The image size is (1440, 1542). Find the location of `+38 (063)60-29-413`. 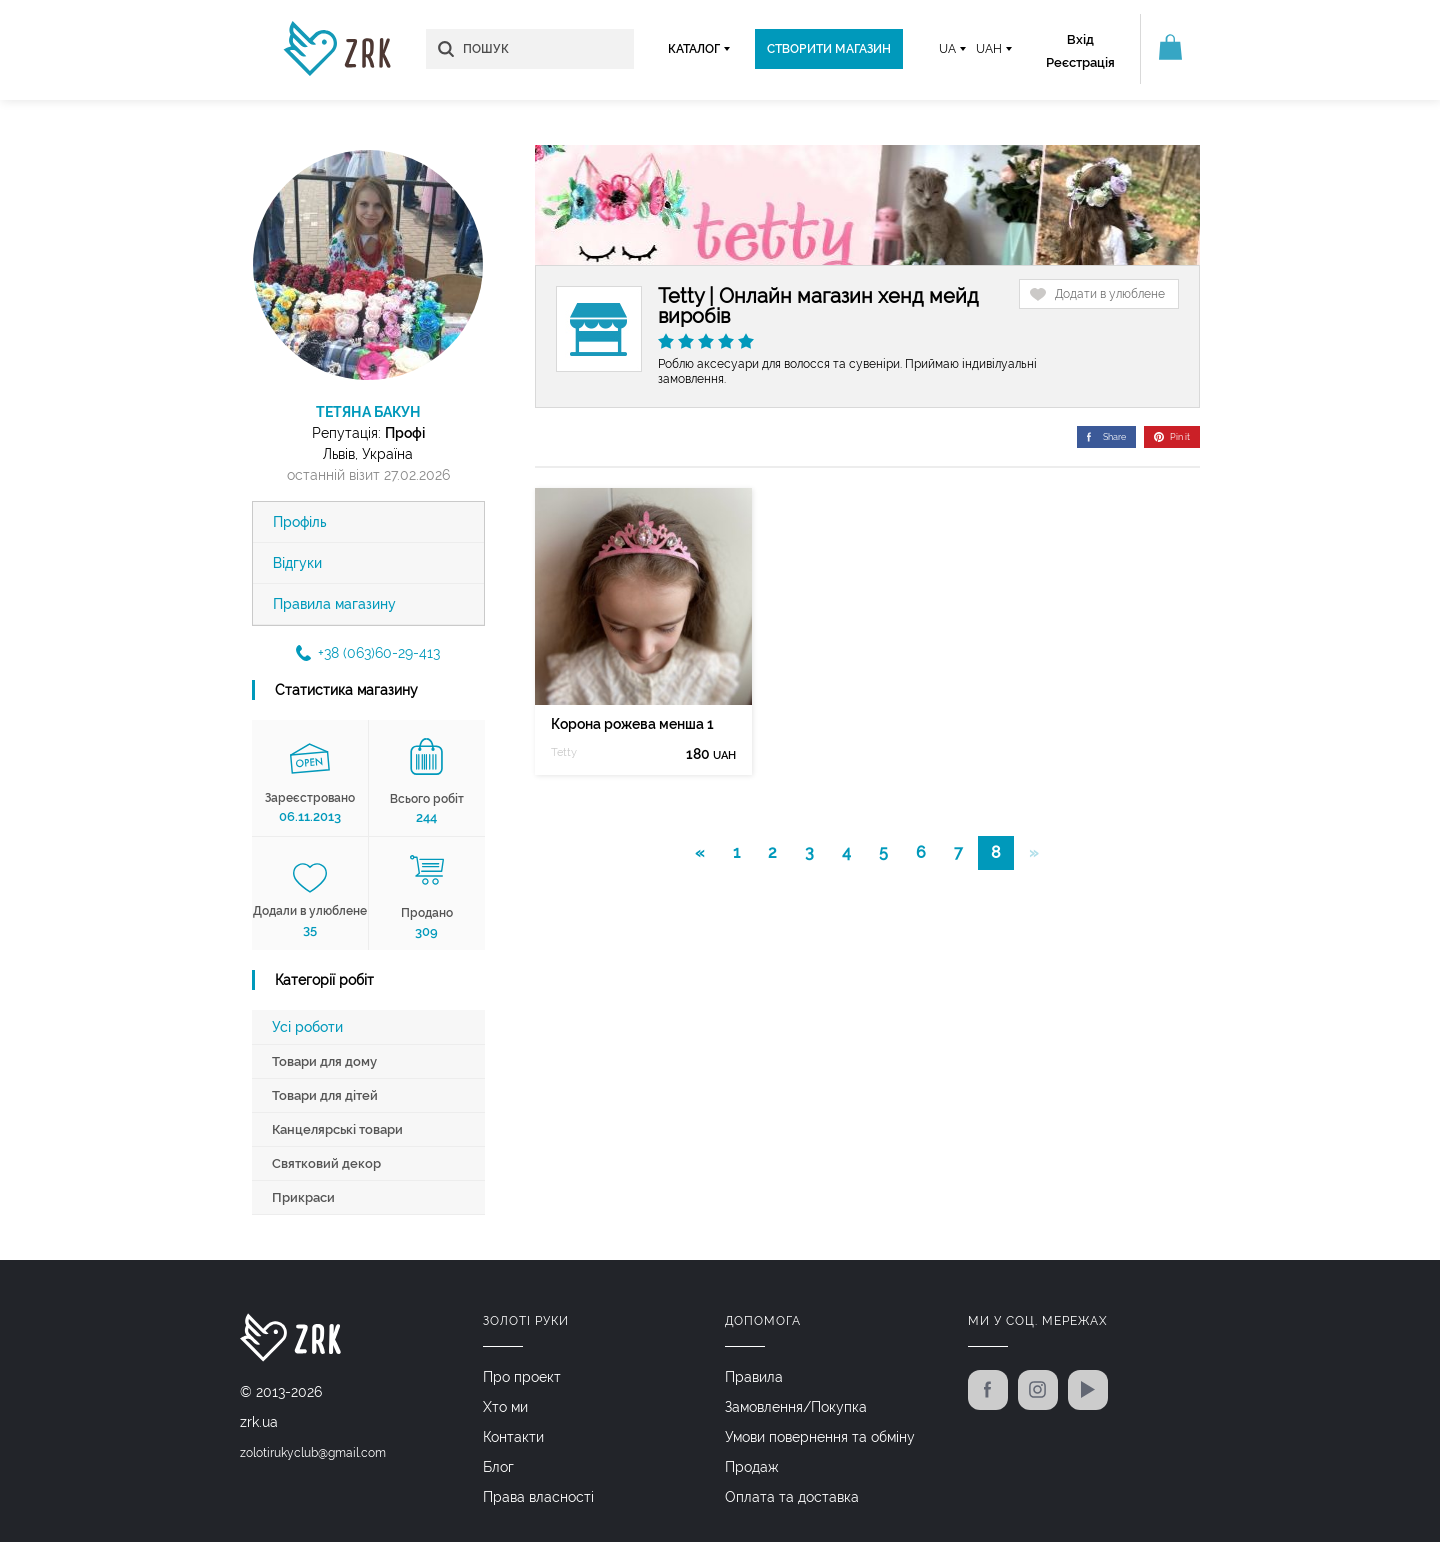

+38 (063)60-29-413 is located at coordinates (368, 653).